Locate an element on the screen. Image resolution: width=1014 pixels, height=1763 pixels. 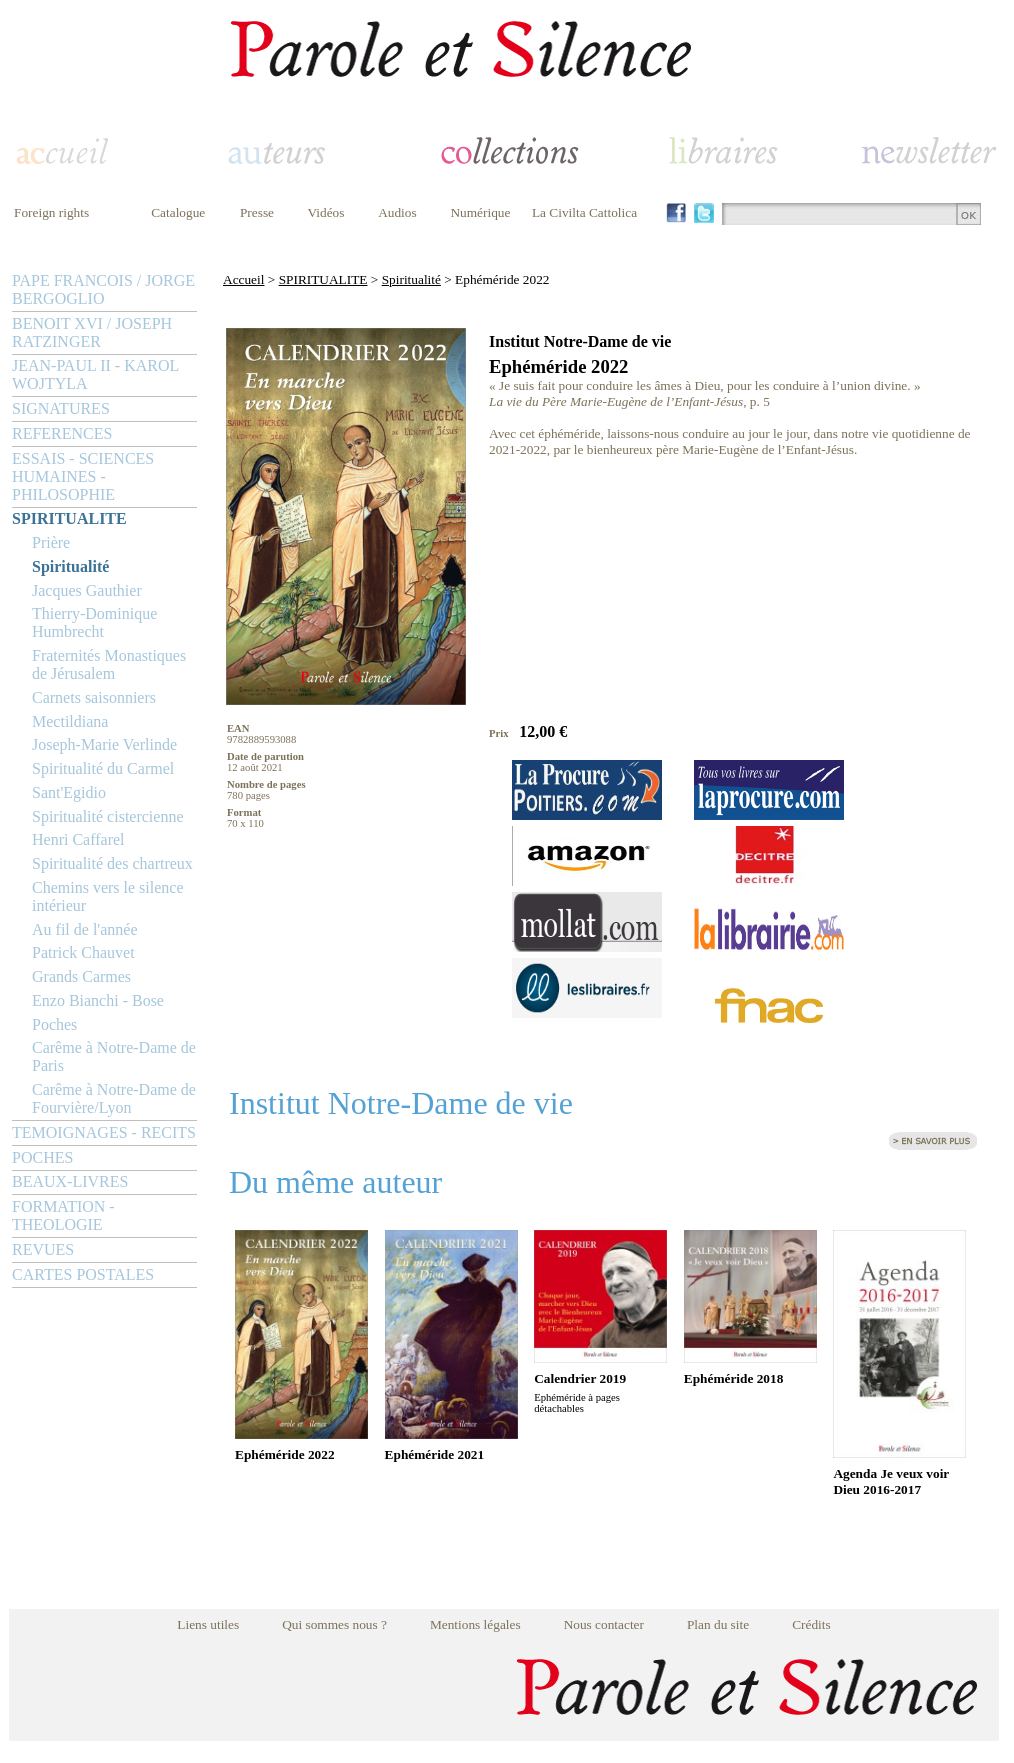
Presse is located at coordinates (257, 212).